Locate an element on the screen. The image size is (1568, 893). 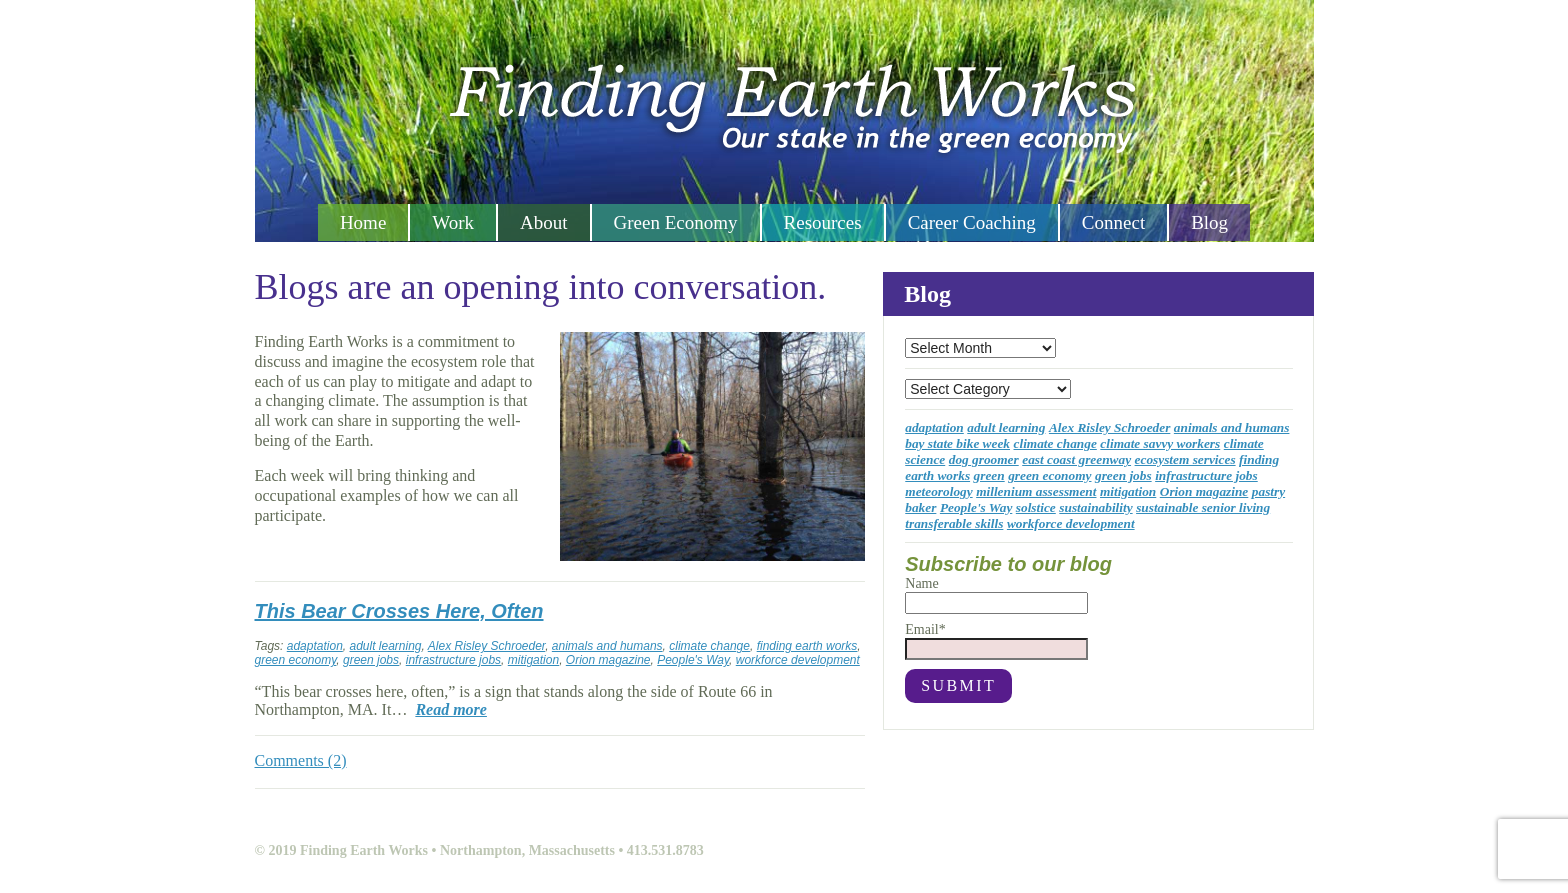
east coast greenway is located at coordinates (1076, 459).